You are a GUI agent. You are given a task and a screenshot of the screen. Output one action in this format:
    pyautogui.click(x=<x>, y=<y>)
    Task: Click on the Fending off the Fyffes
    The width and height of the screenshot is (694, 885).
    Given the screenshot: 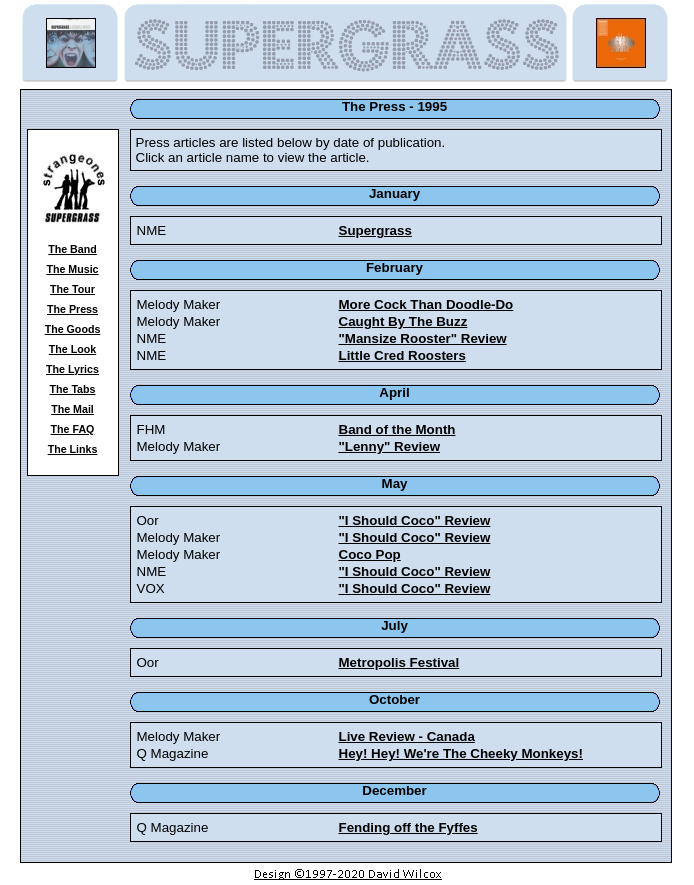 What is the action you would take?
    pyautogui.click(x=408, y=827)
    